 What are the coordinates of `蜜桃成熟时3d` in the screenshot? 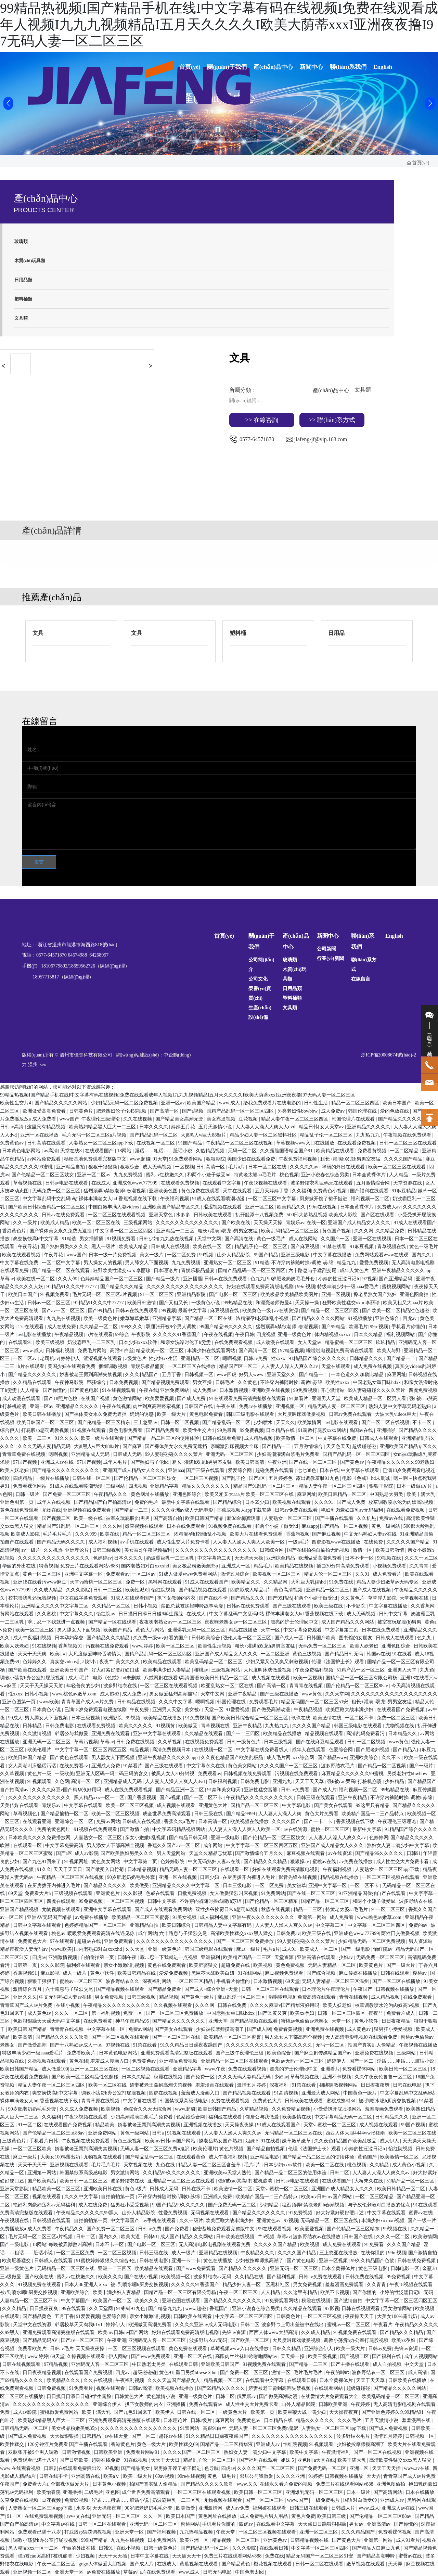 It's located at (341, 2100).